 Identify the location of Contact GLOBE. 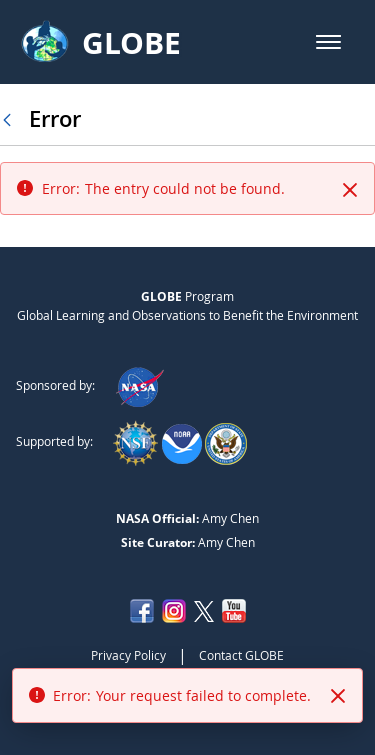
(241, 655).